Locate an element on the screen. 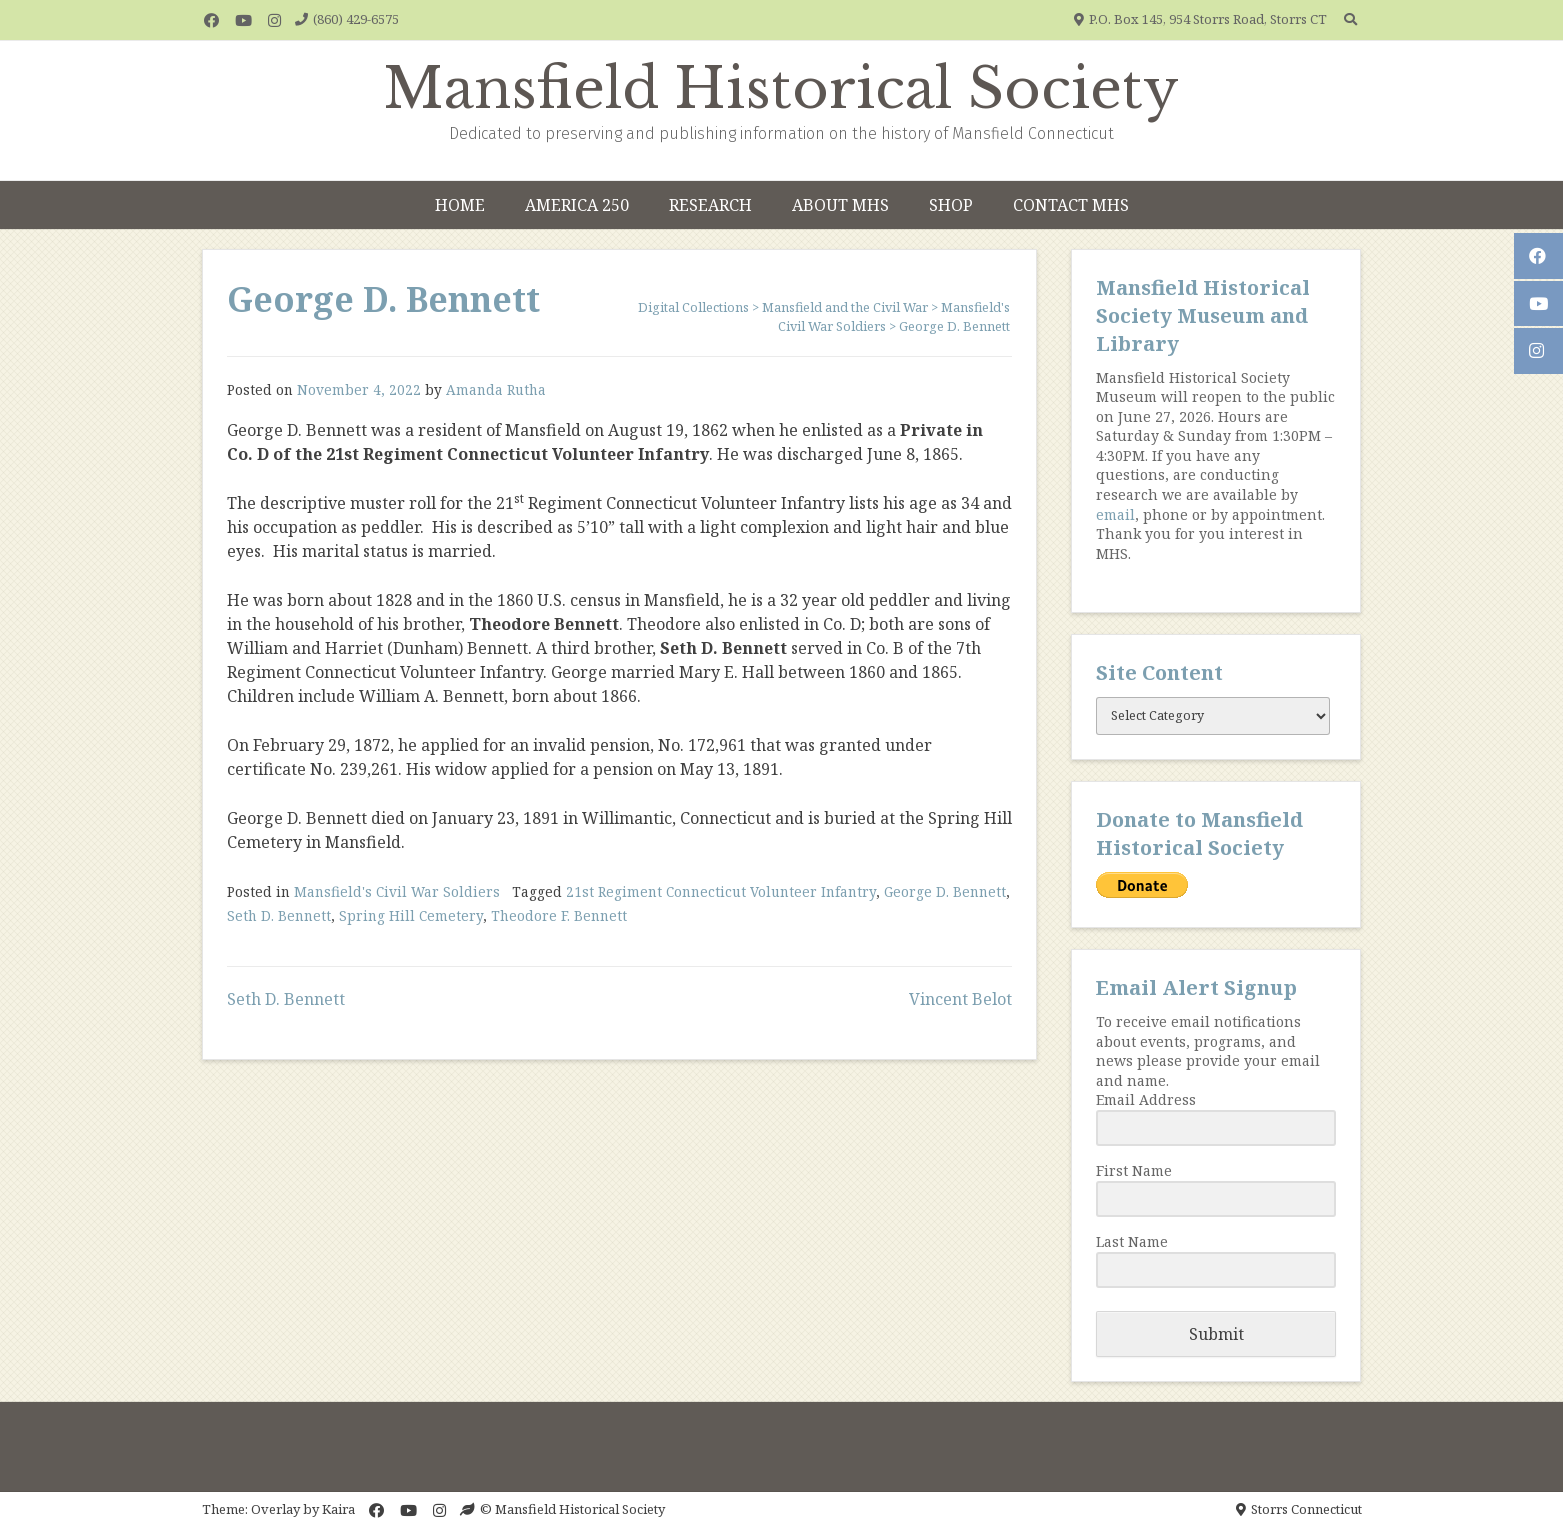 This screenshot has height=1528, width=1563. Theodore F. Bennett is located at coordinates (559, 915).